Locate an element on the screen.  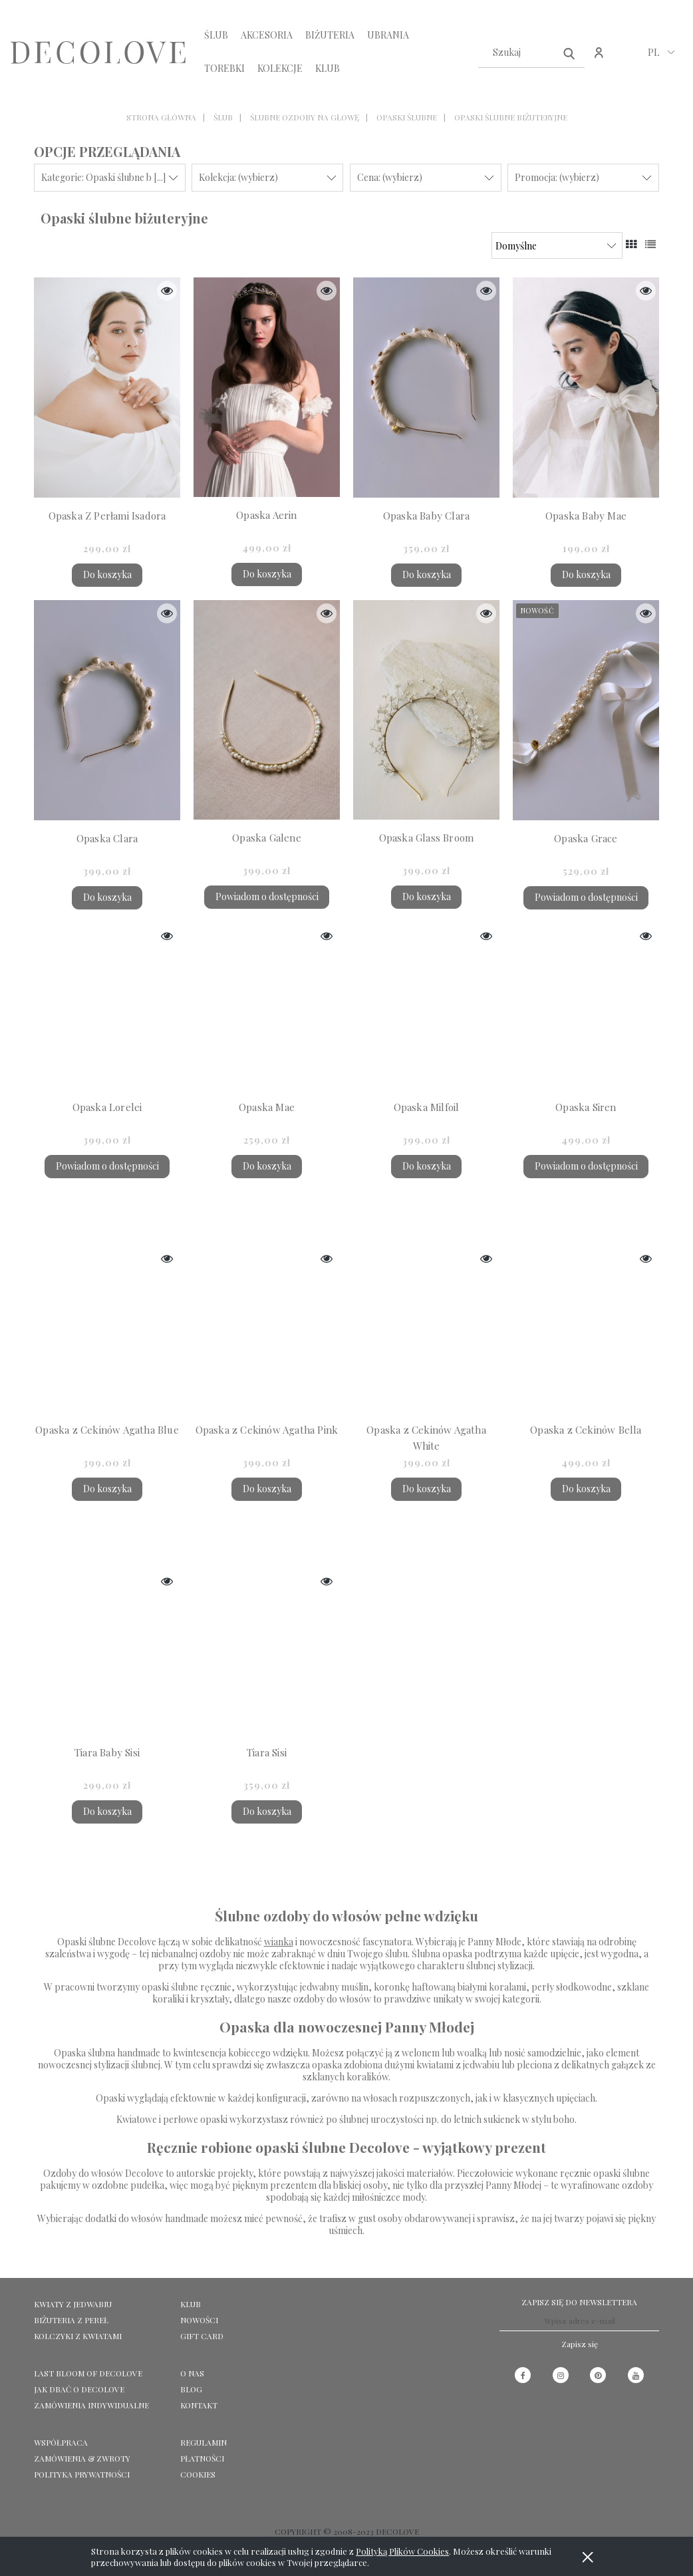
ZAMÓWIENIA INDYWIDUALNE is located at coordinates (91, 2405).